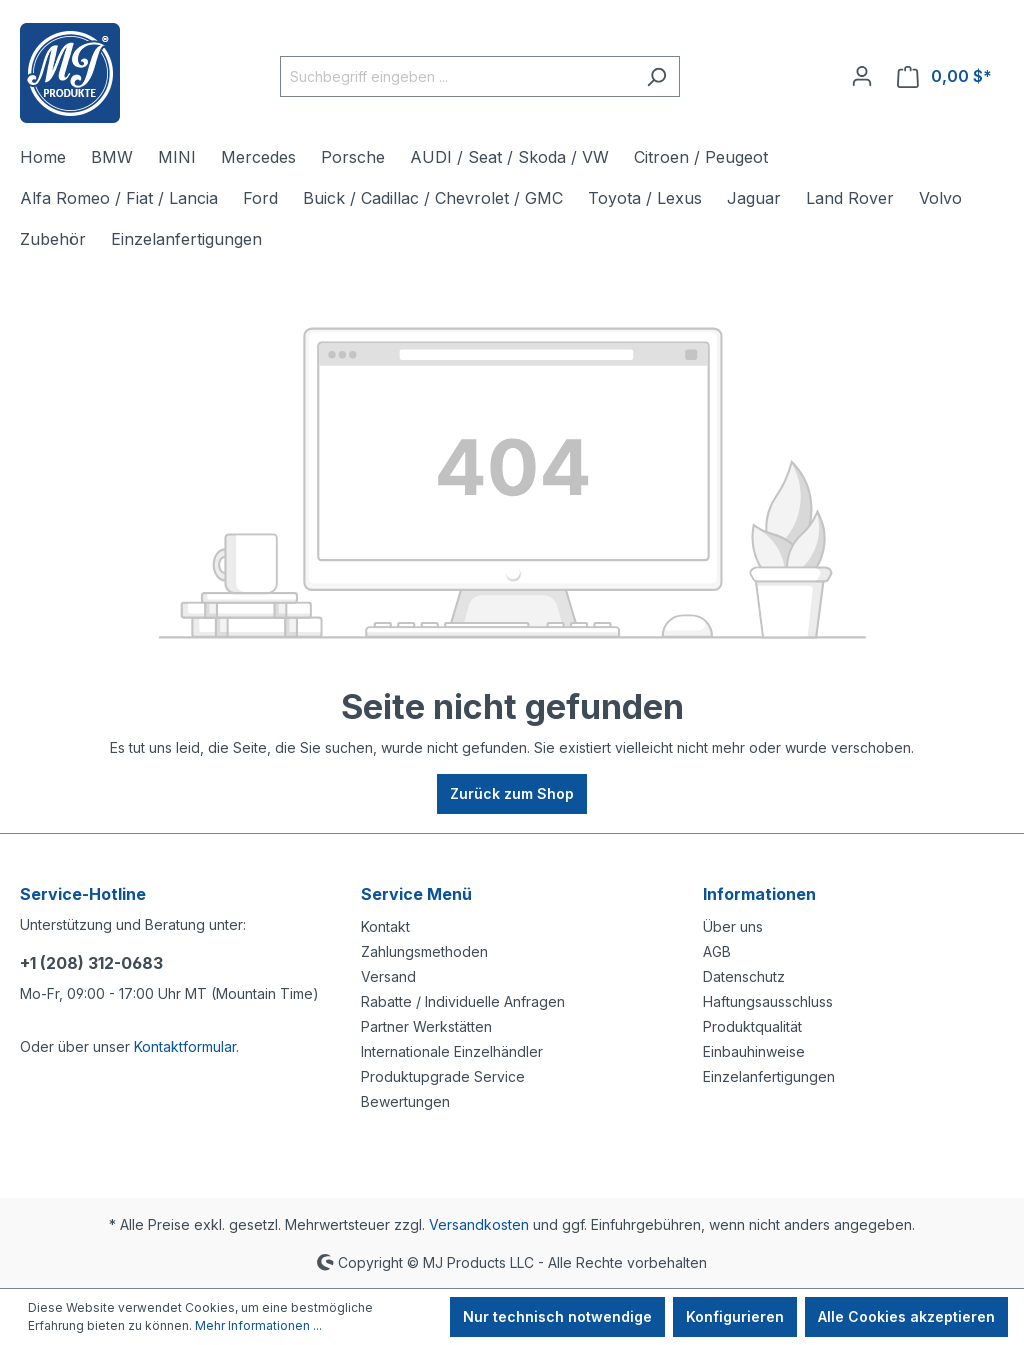 The width and height of the screenshot is (1024, 1345). I want to click on [Suchbegriff eingeben ...], so click(457, 76).